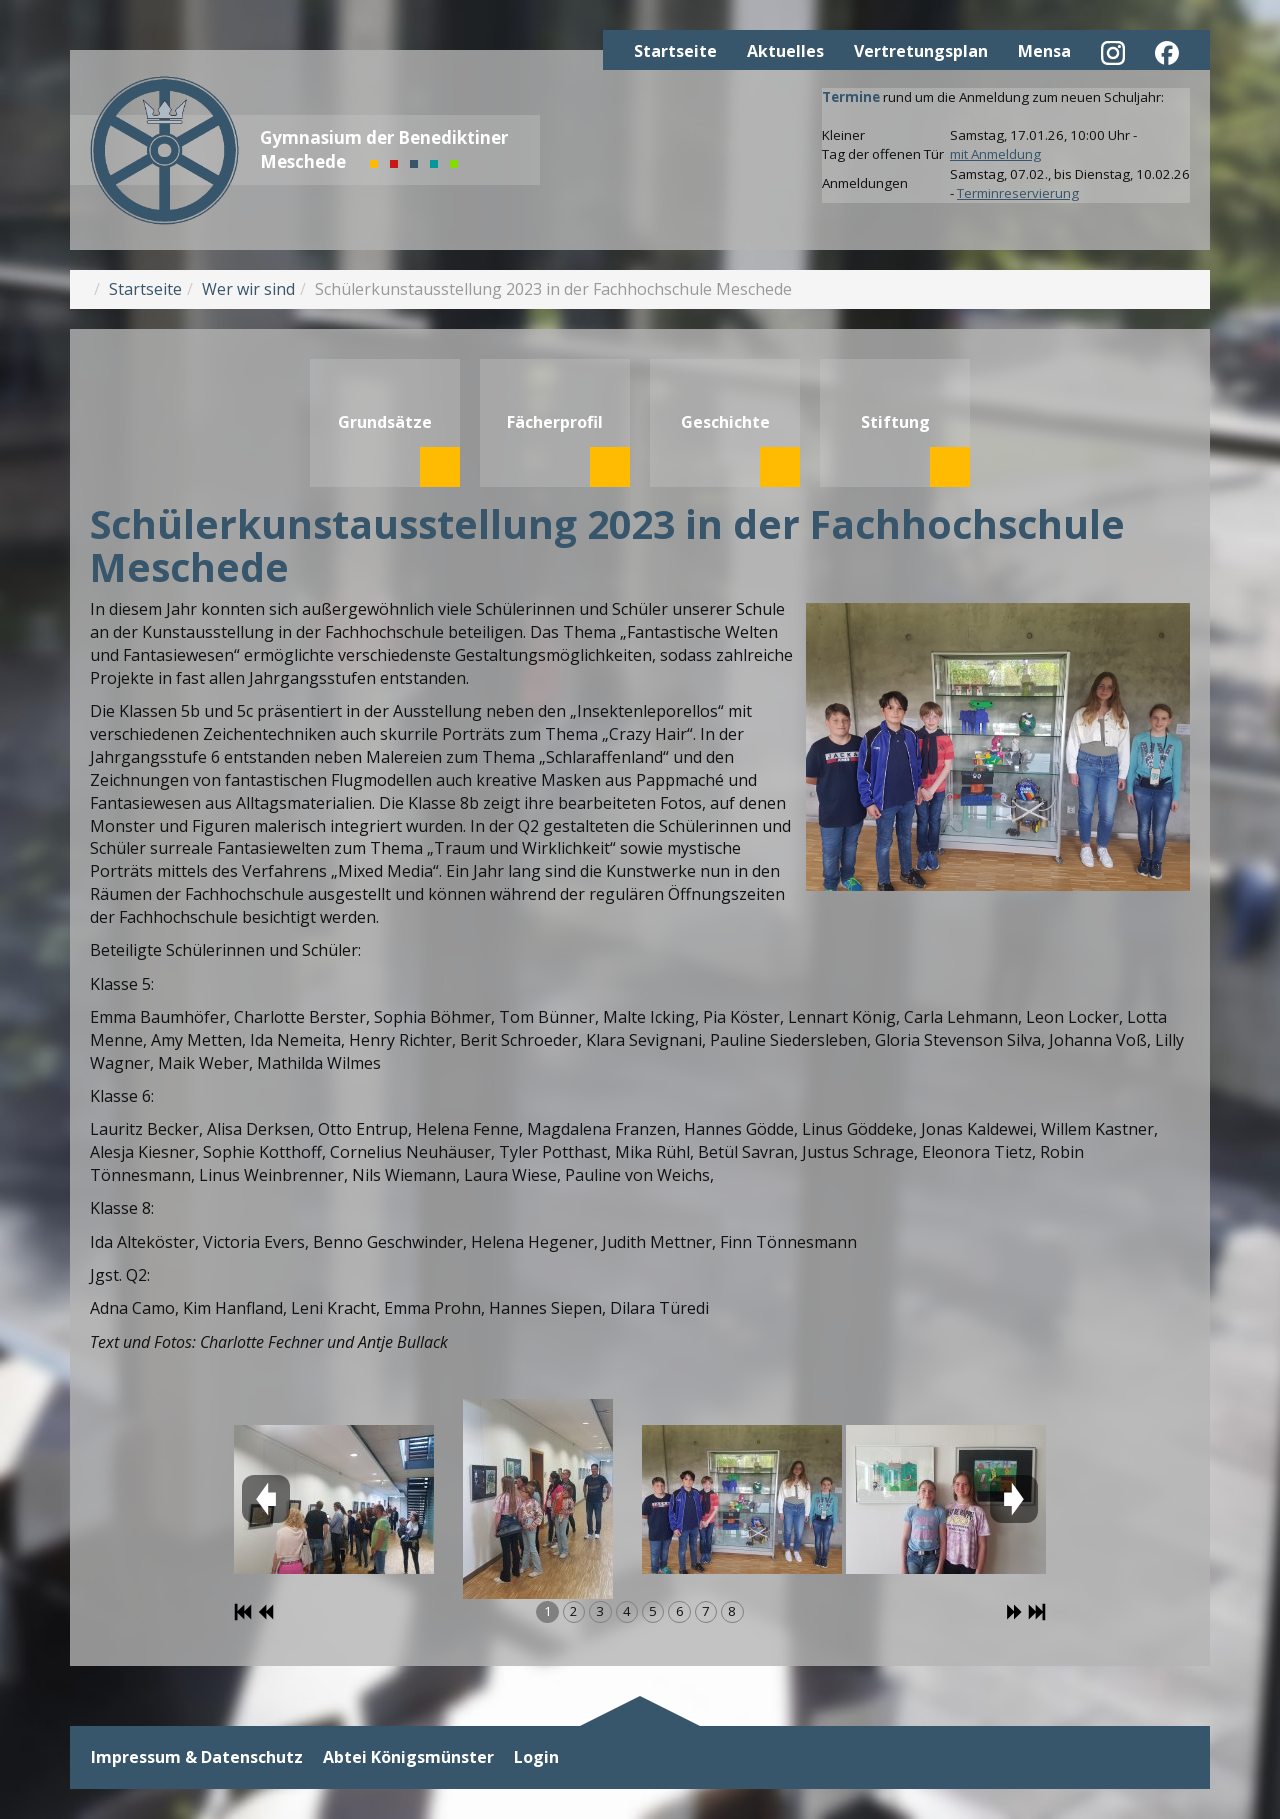  Describe the element at coordinates (408, 1757) in the screenshot. I see `Abtei Königsmünster` at that location.